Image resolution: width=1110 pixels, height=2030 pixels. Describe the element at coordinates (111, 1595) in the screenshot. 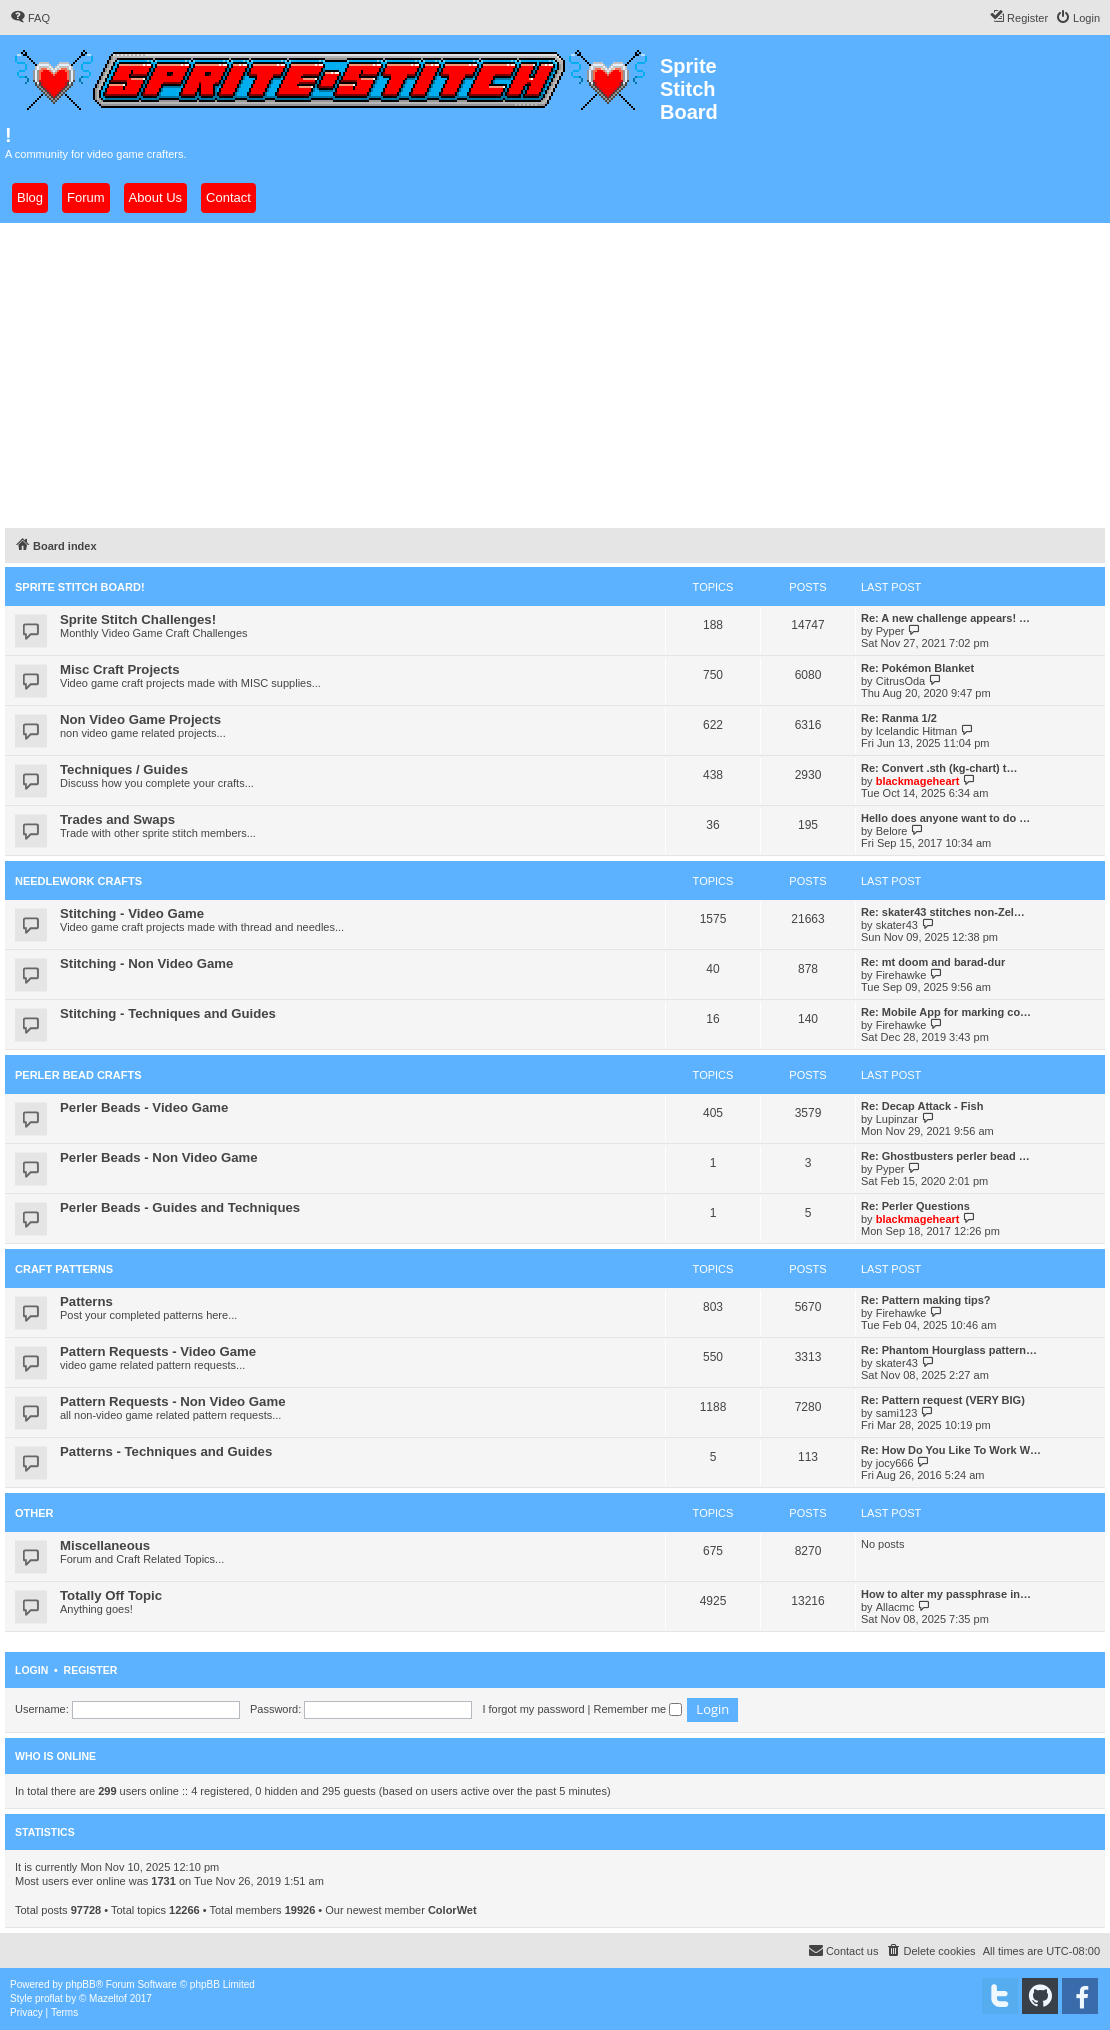

I see `Totally Off Topic` at that location.